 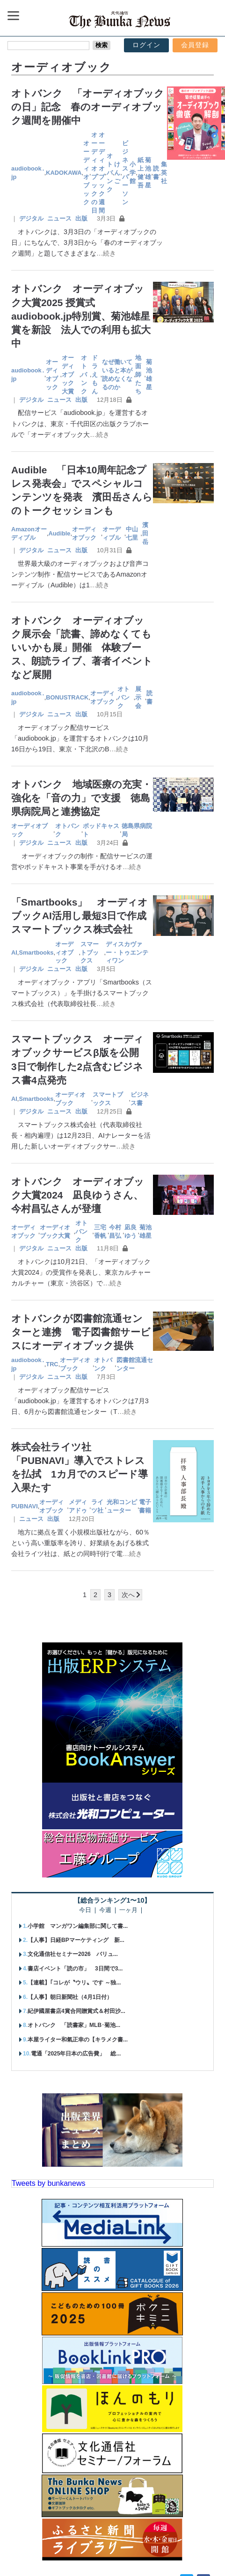 What do you see at coordinates (70, 1997) in the screenshot?
I see `【人事】朝日新聞社（4月1日付）` at bounding box center [70, 1997].